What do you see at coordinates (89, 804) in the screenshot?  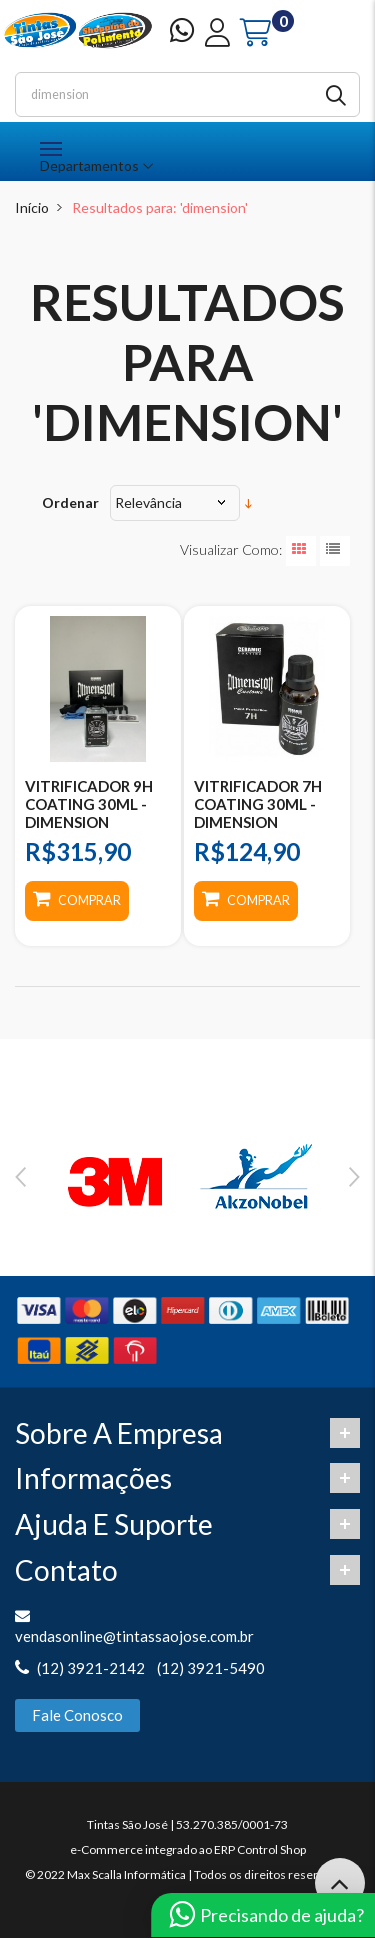 I see `VITRIFICADOR 9H COATING 30ML - DIMENSION` at bounding box center [89, 804].